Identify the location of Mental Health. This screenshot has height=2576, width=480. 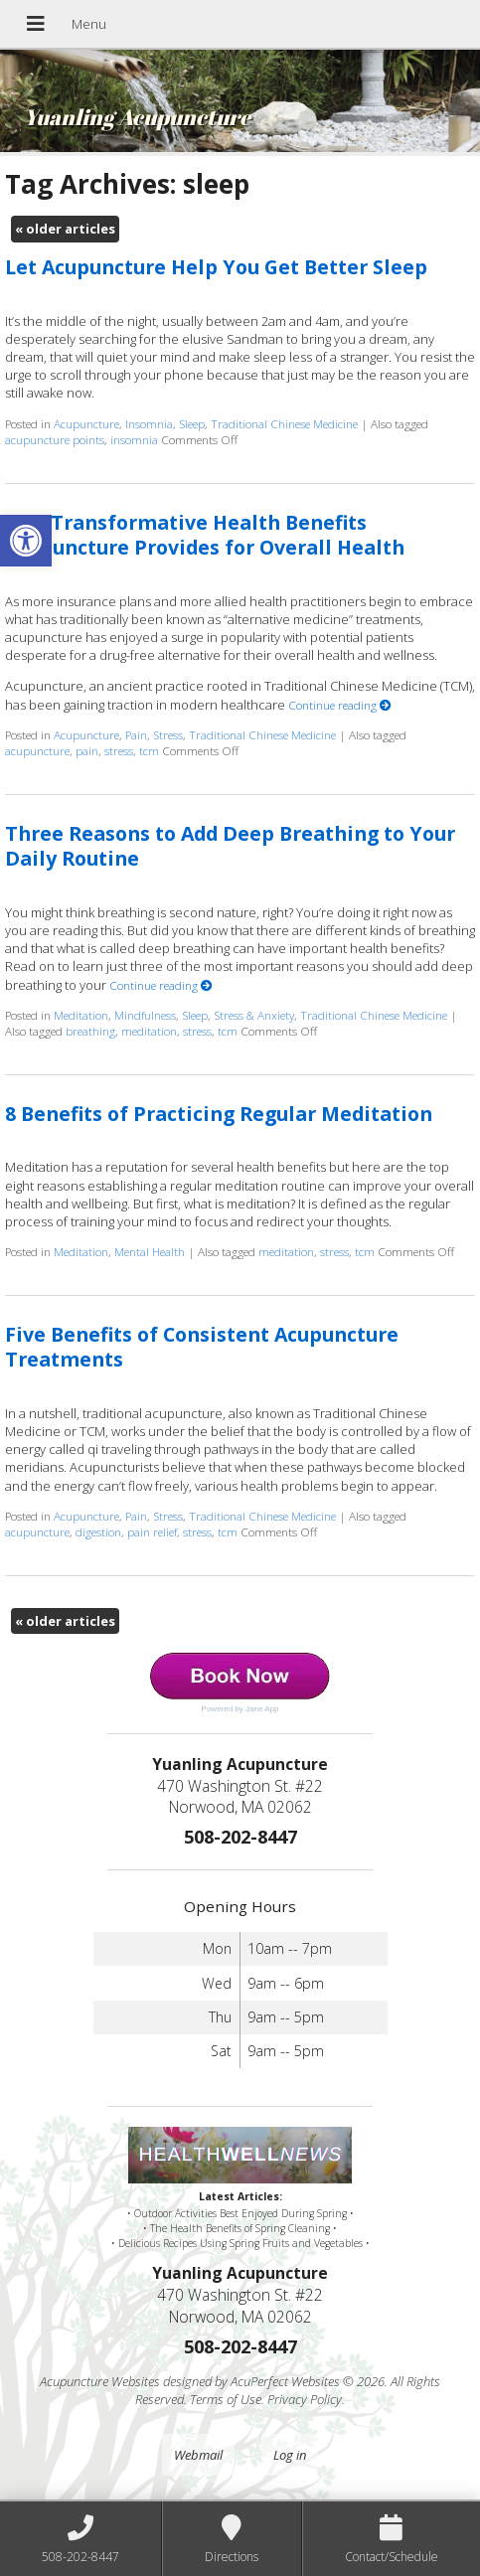
(149, 1251).